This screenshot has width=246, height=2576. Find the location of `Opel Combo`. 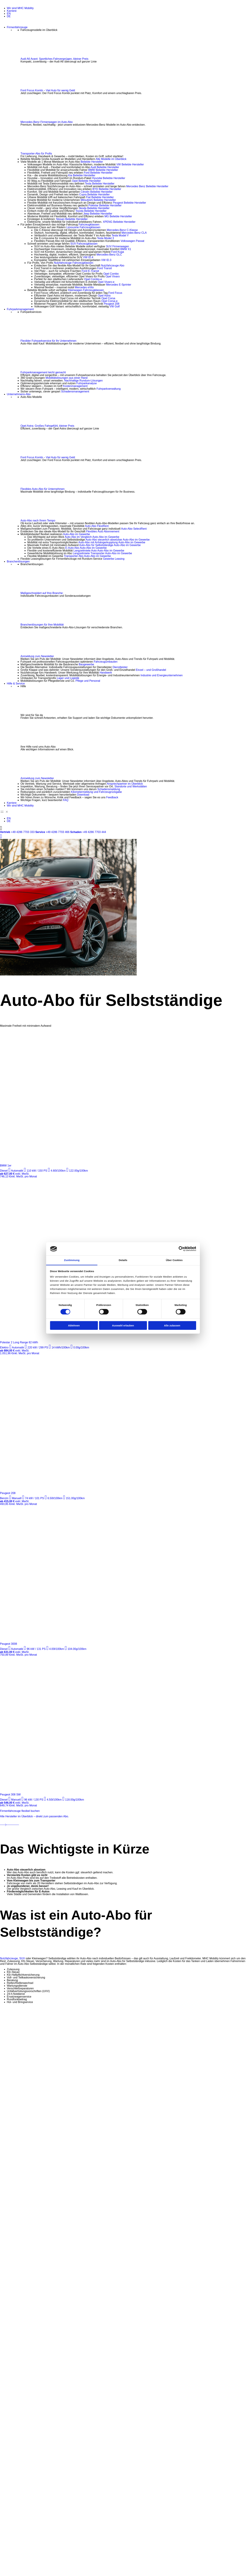

Opel Combo is located at coordinates (111, 273).